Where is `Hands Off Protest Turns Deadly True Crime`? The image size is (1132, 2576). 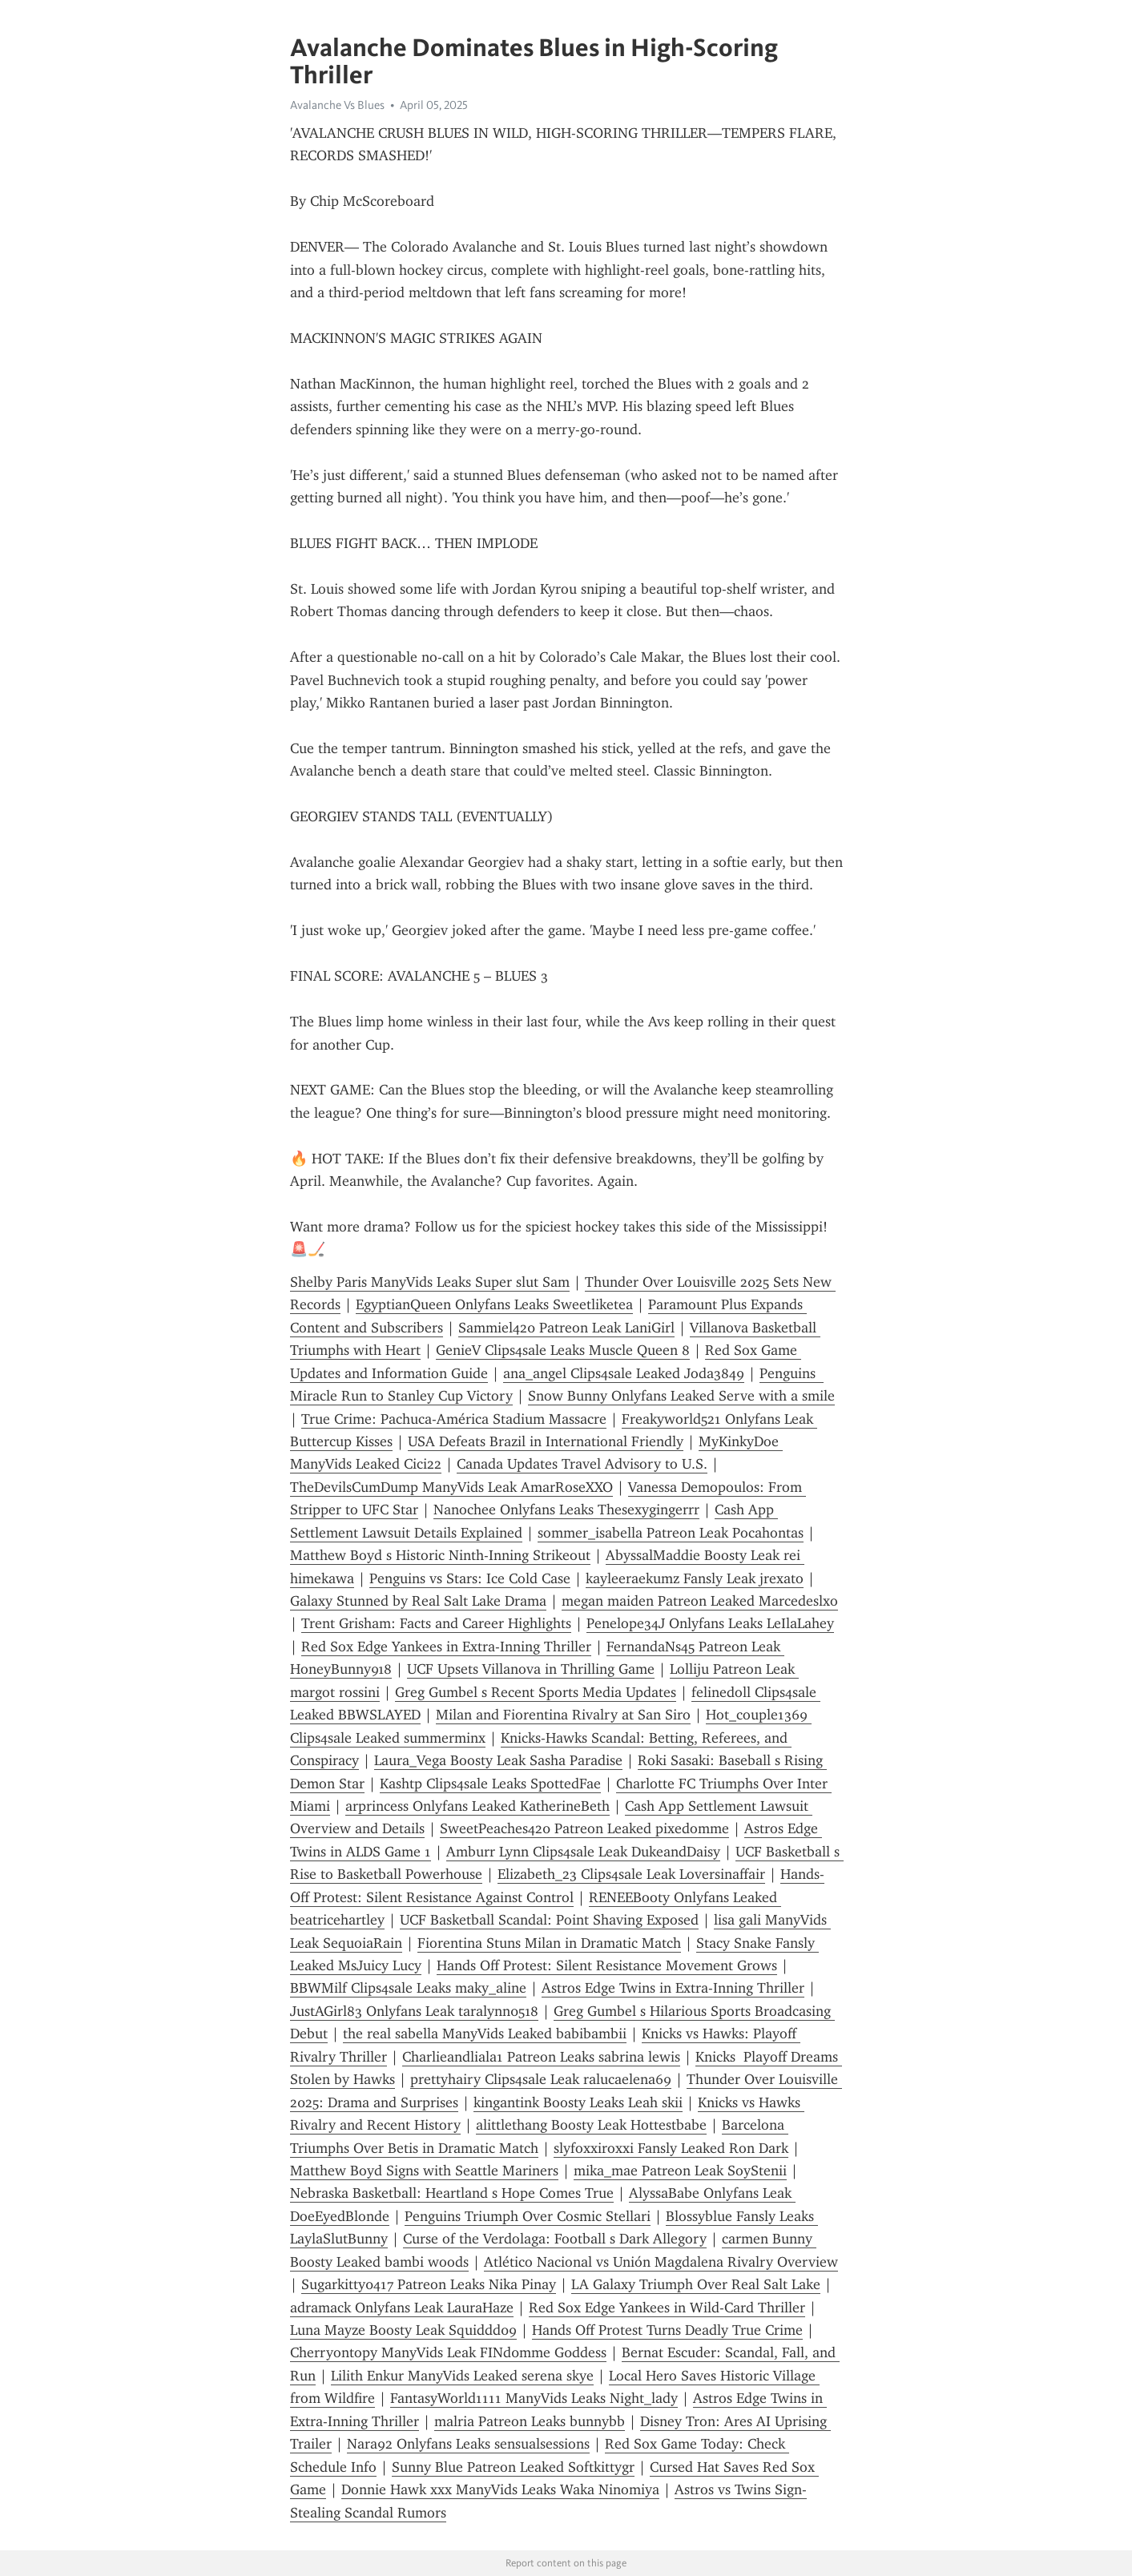
Hands Off Protest Turns Deadly True Crime is located at coordinates (667, 2330).